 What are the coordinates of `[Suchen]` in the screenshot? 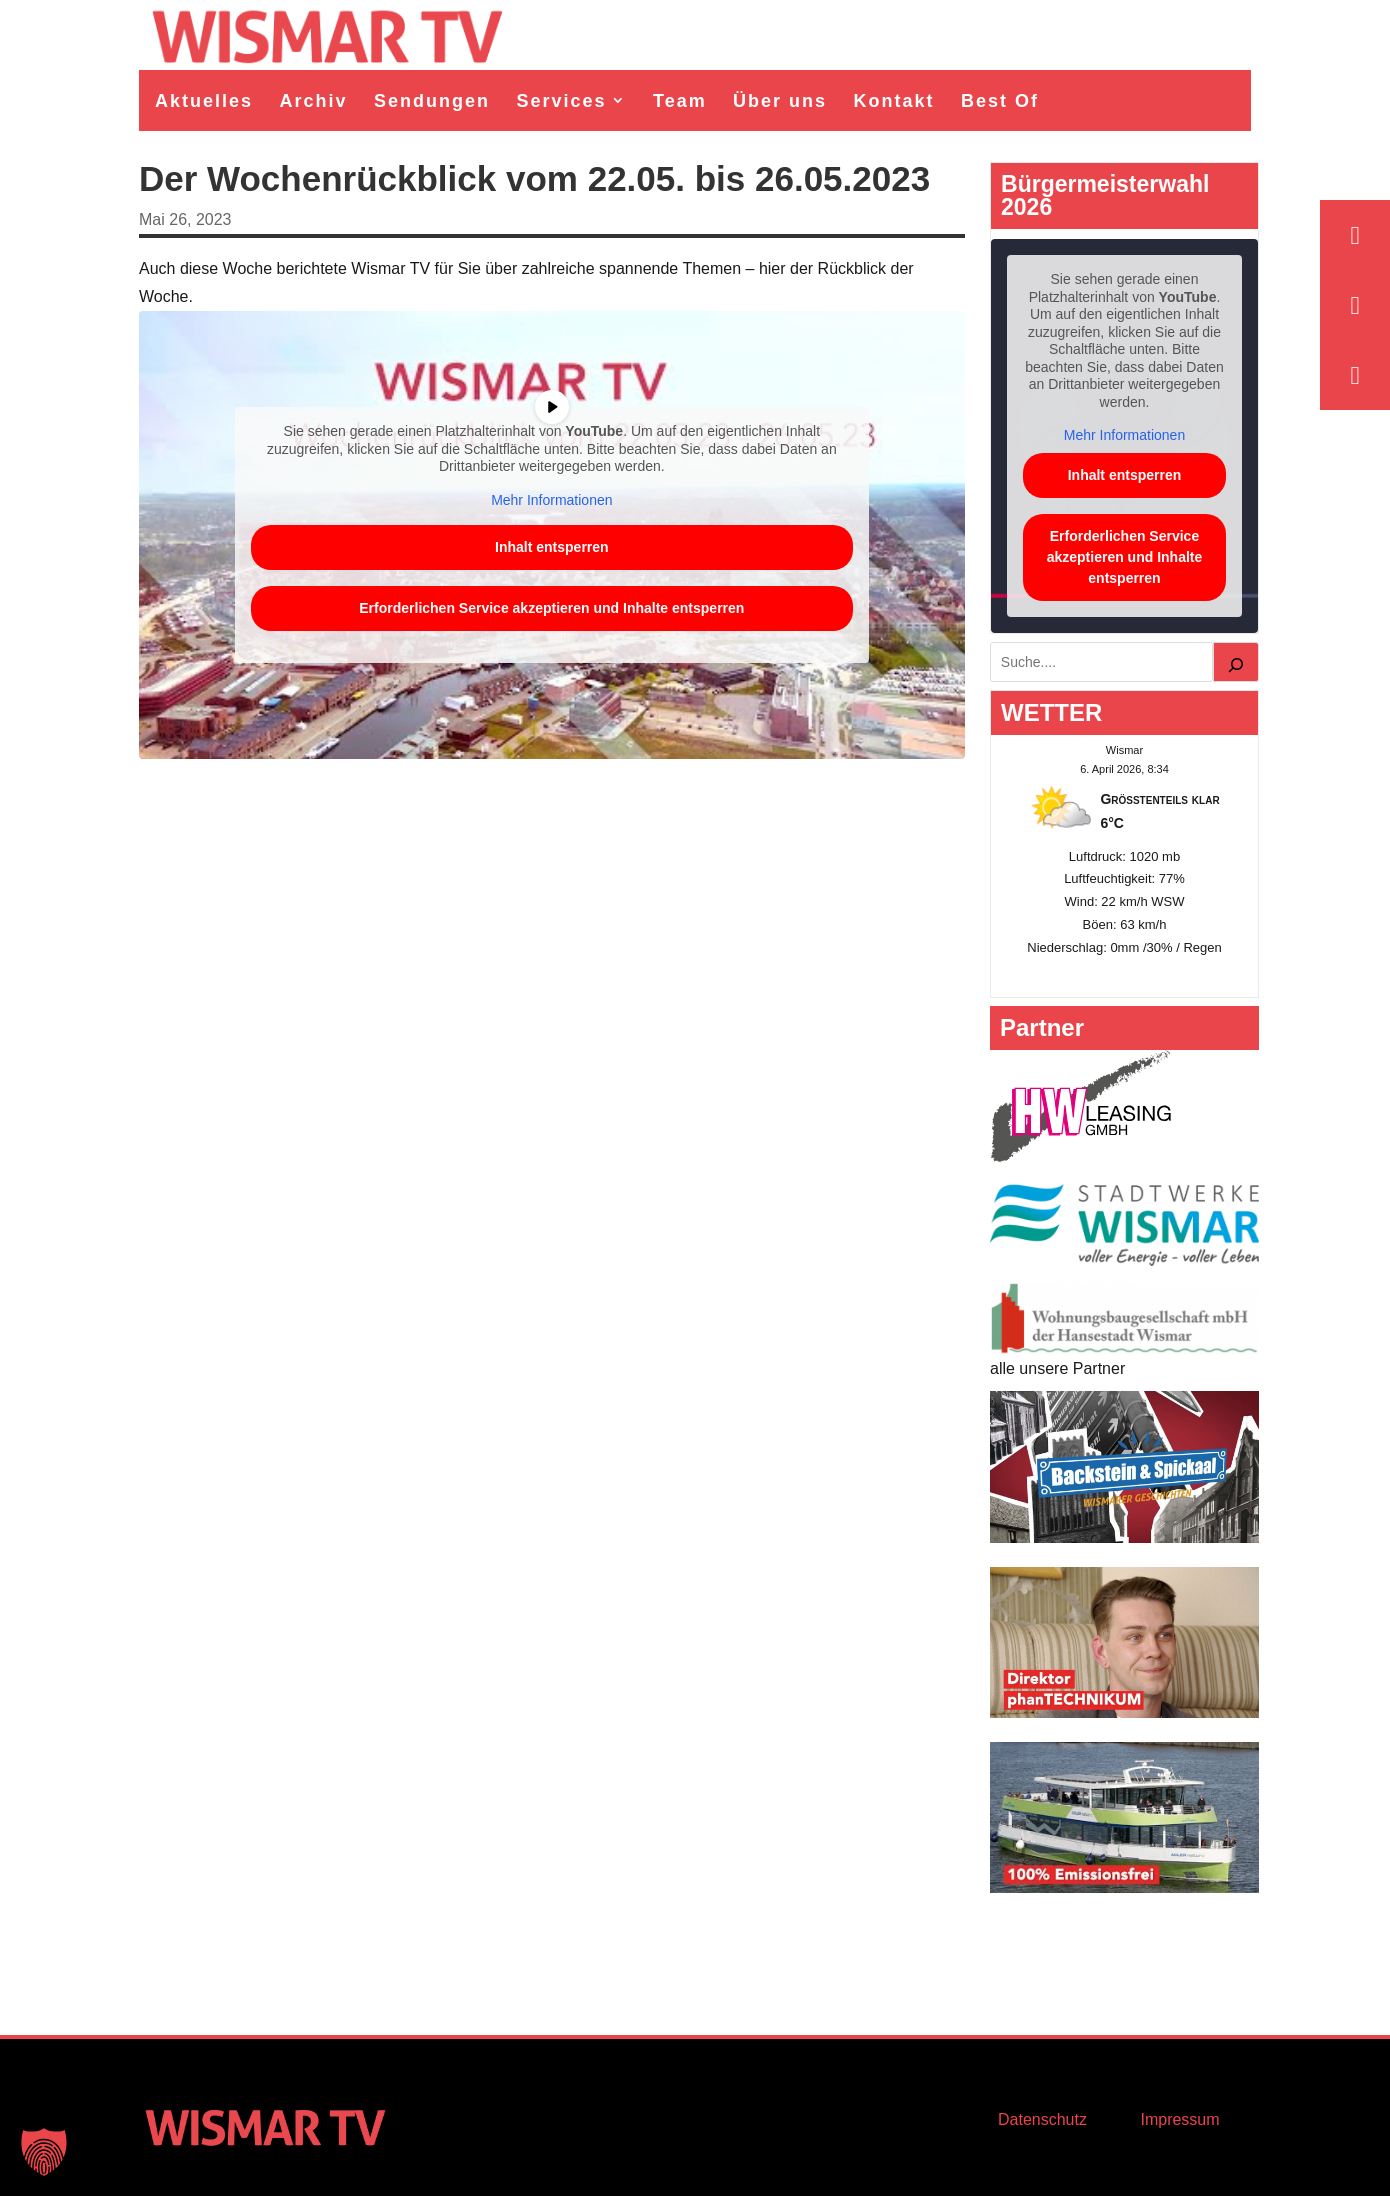 It's located at (1236, 662).